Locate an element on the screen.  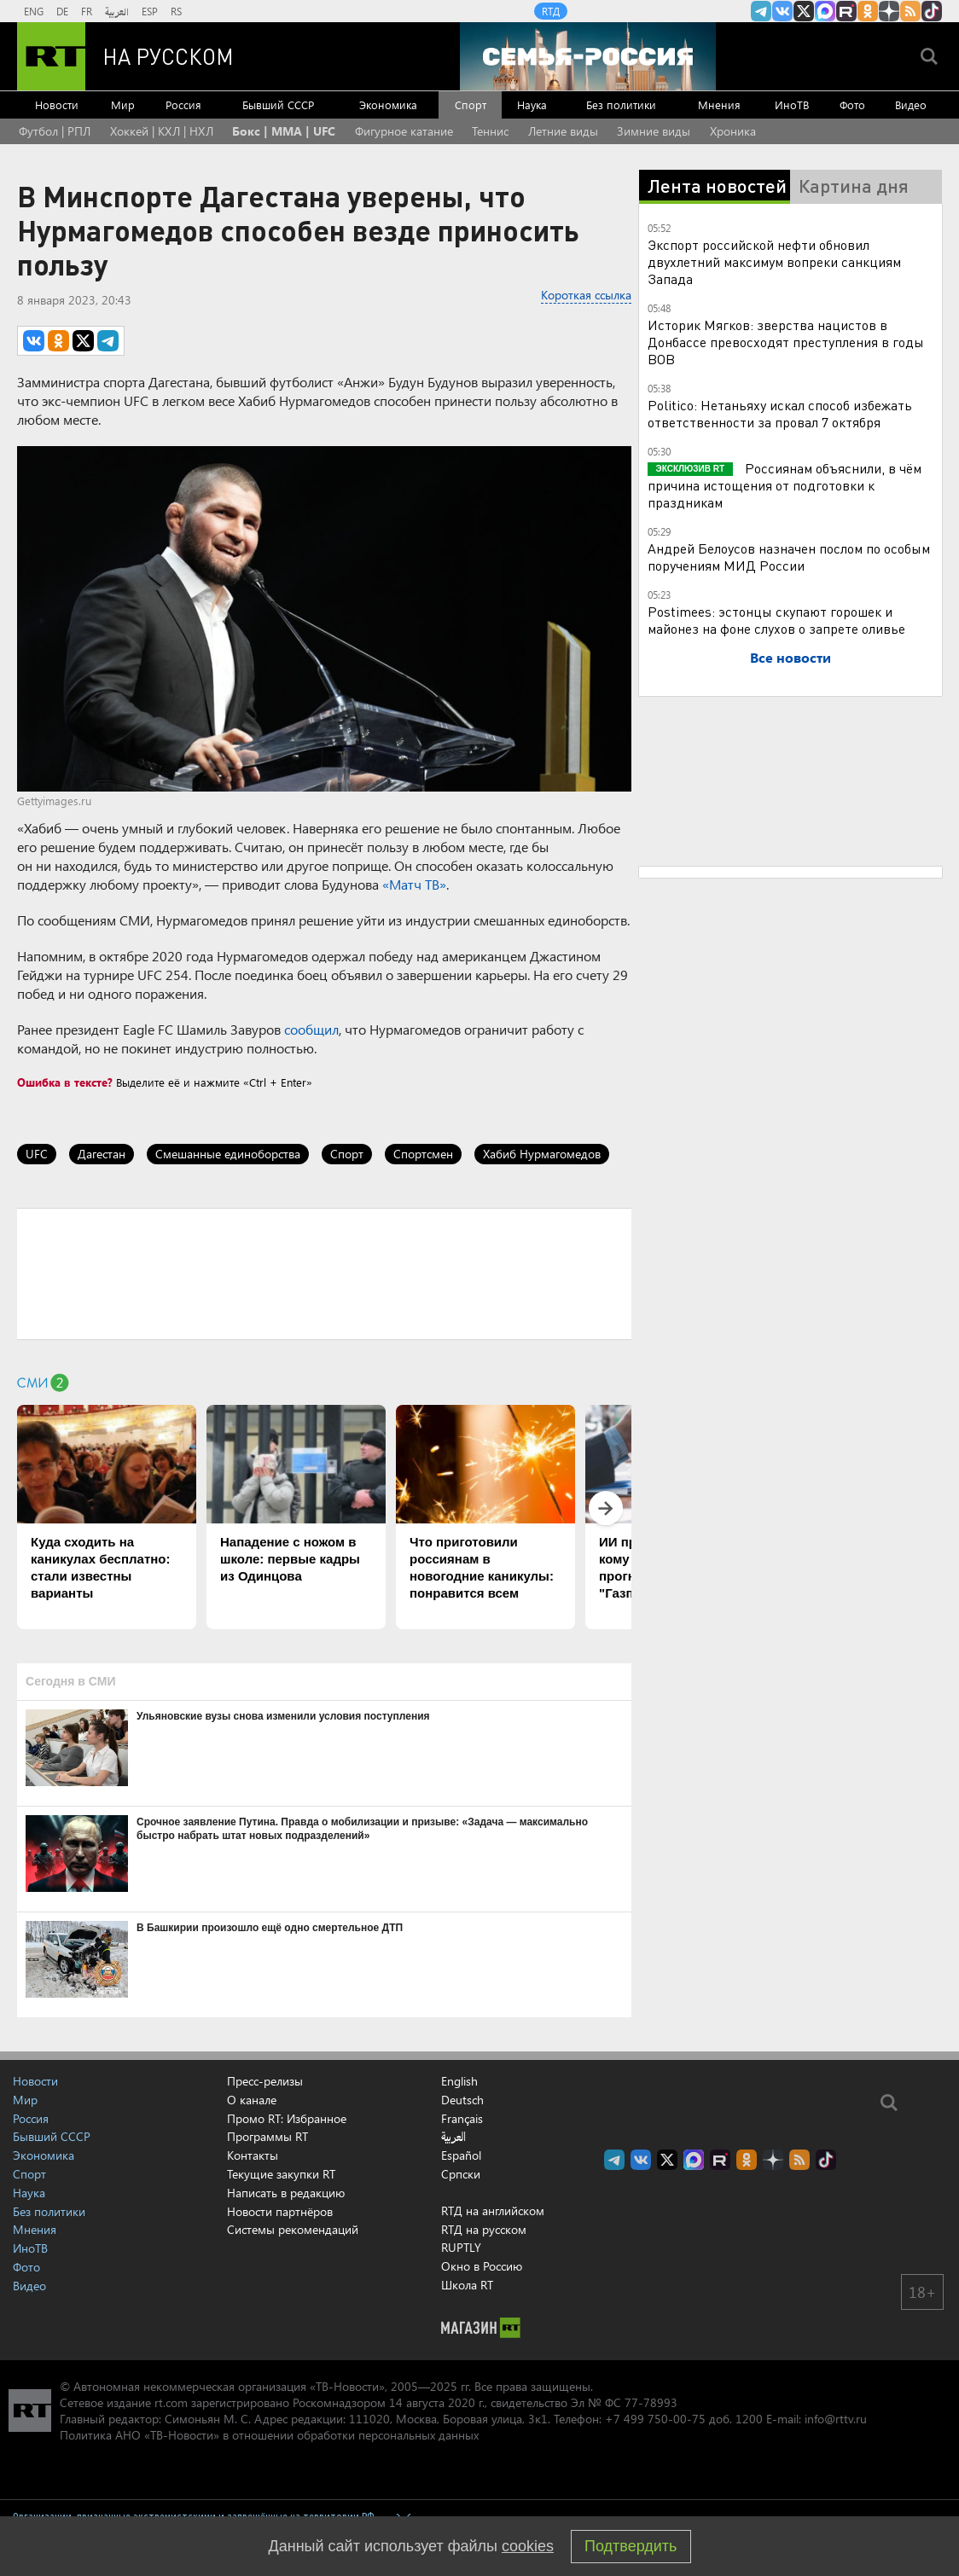
Школа RT is located at coordinates (467, 2285).